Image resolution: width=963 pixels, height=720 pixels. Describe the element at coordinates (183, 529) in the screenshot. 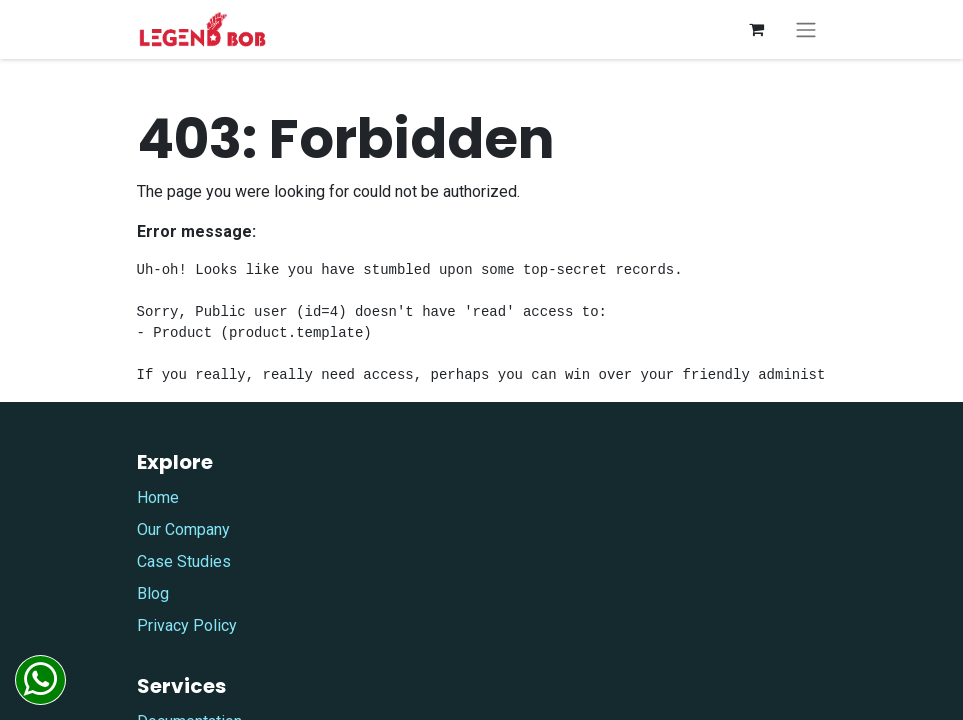

I see `Our Company` at that location.